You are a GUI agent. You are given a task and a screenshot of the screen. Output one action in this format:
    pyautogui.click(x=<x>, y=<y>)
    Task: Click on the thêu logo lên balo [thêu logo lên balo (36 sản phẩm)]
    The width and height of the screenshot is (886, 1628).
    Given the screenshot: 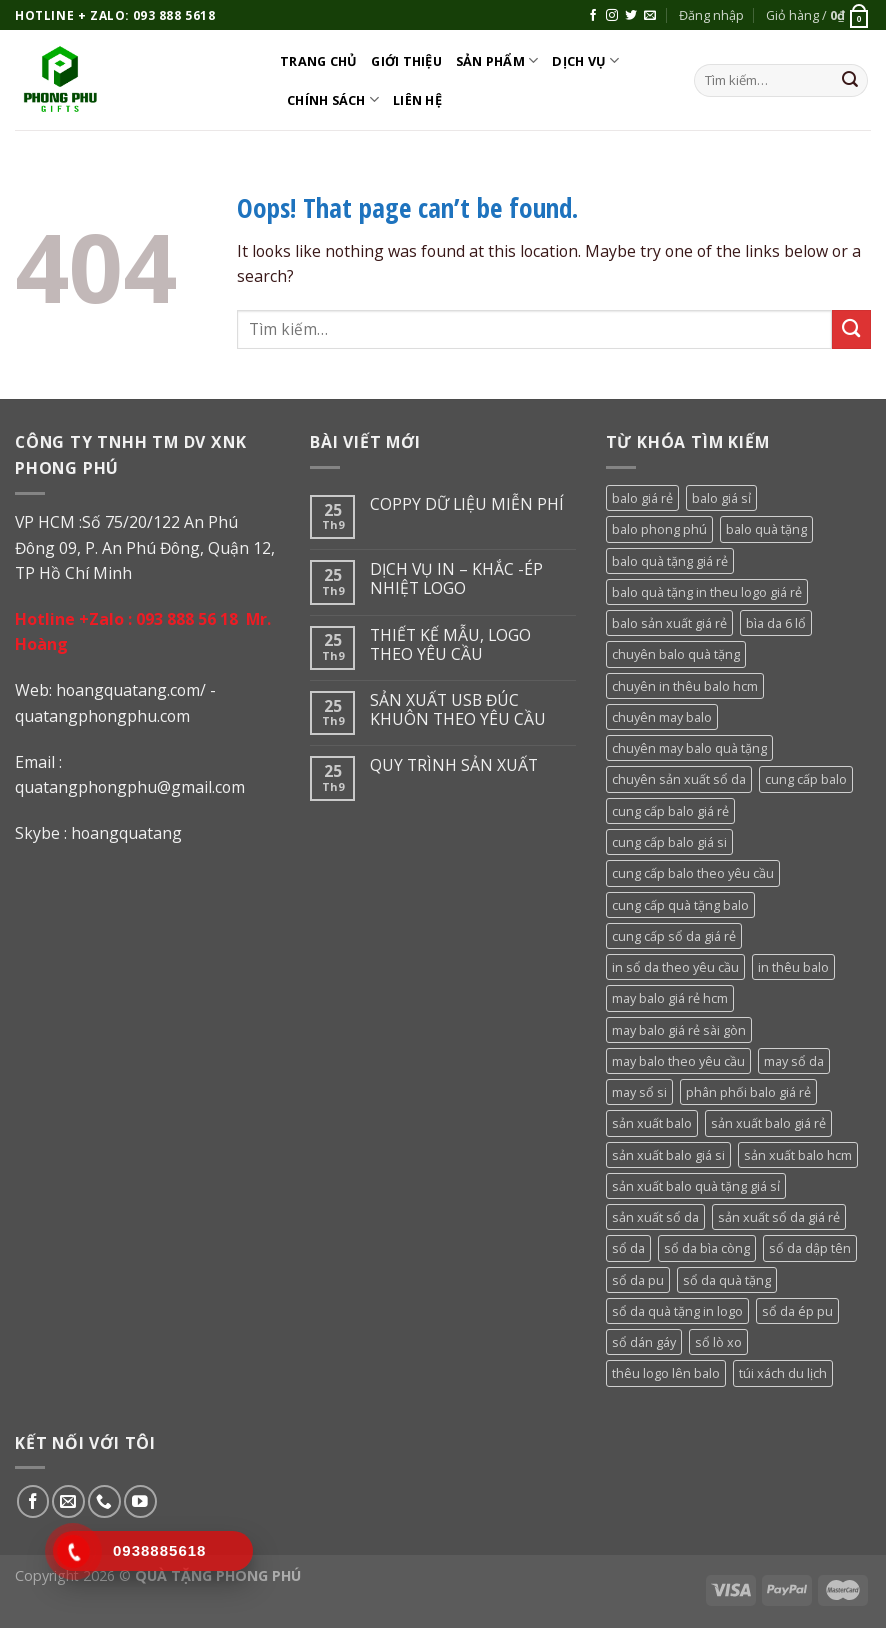 What is the action you would take?
    pyautogui.click(x=666, y=1373)
    